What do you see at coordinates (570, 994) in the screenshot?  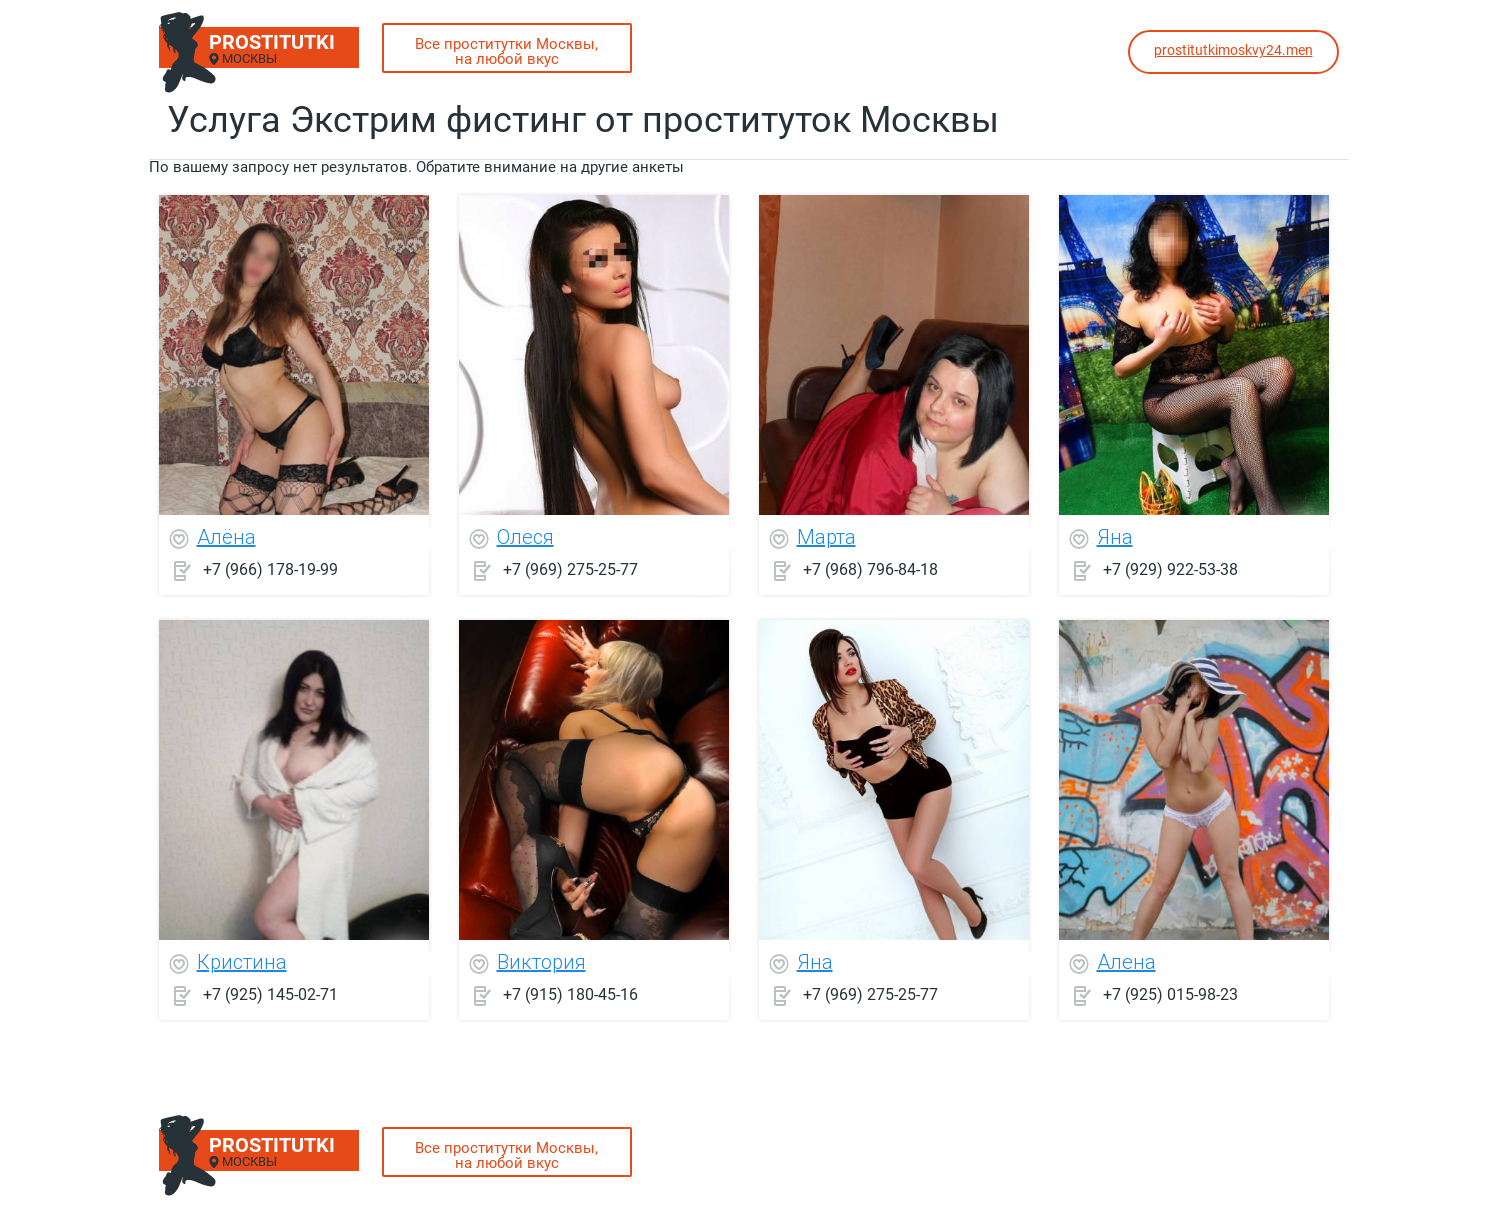 I see `+7 (915) 180-45-16` at bounding box center [570, 994].